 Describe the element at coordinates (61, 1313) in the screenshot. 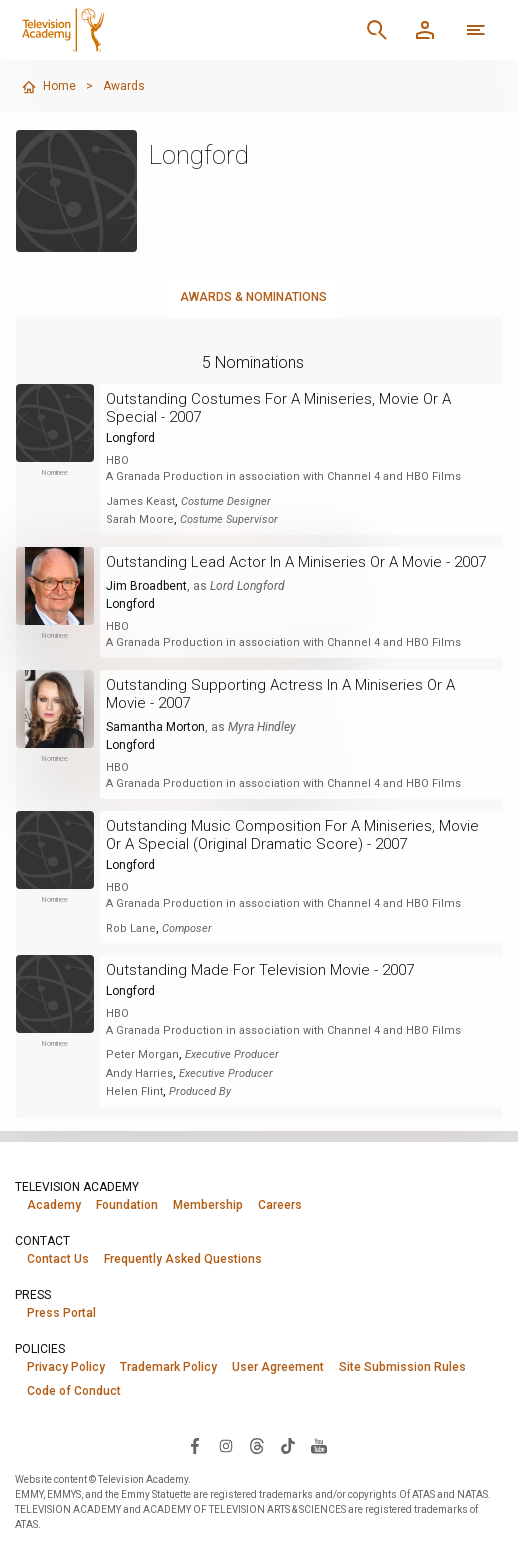

I see `Press Portal` at that location.